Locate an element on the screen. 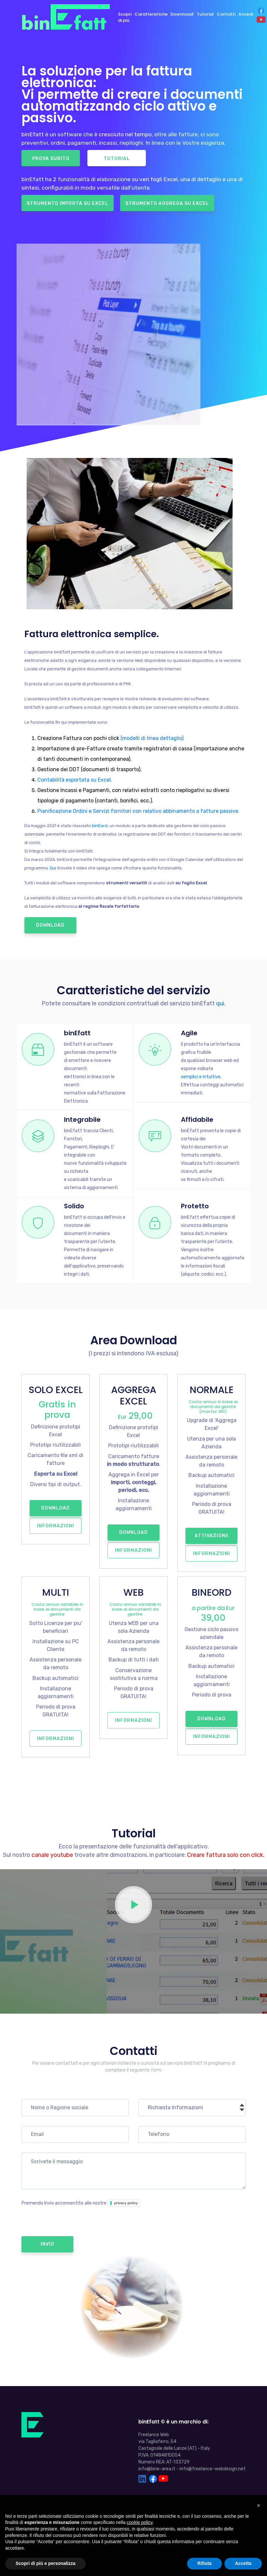 Image resolution: width=267 pixels, height=2576 pixels. qui is located at coordinates (220, 1003).